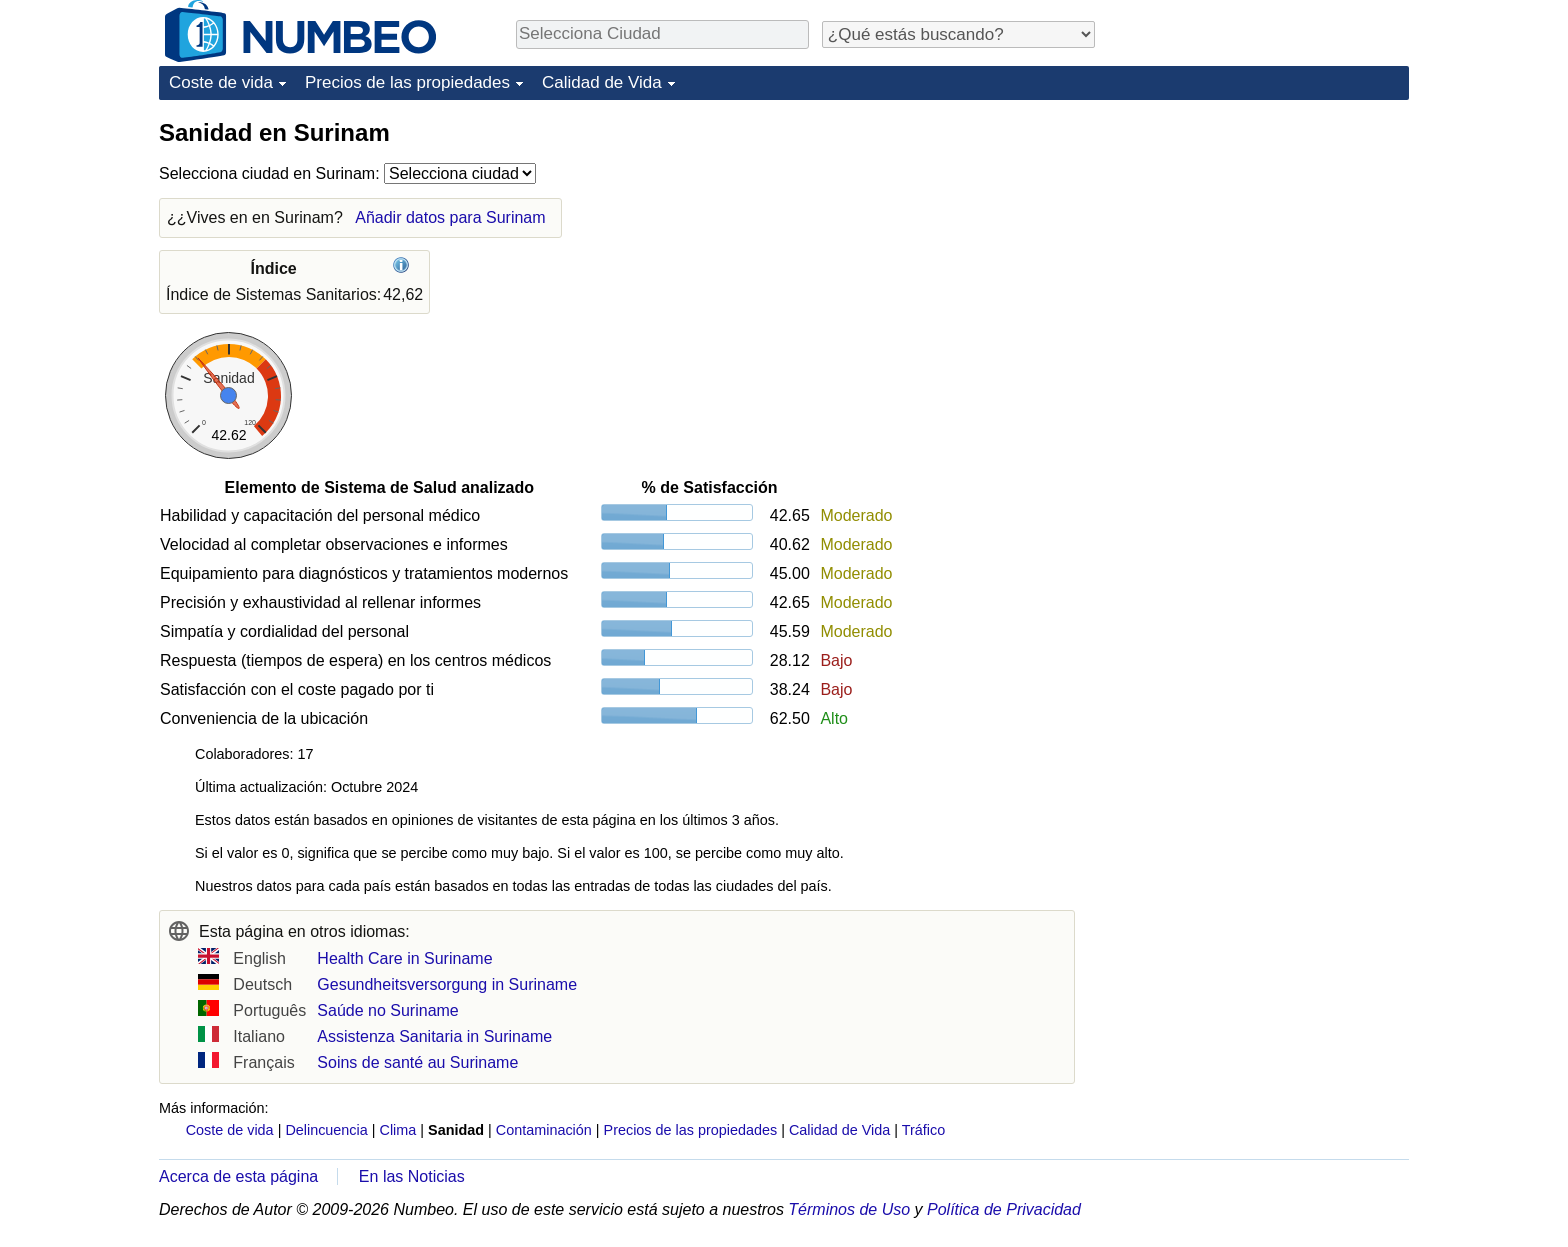 This screenshot has width=1568, height=1247. What do you see at coordinates (221, 82) in the screenshot?
I see `Coste de vida` at bounding box center [221, 82].